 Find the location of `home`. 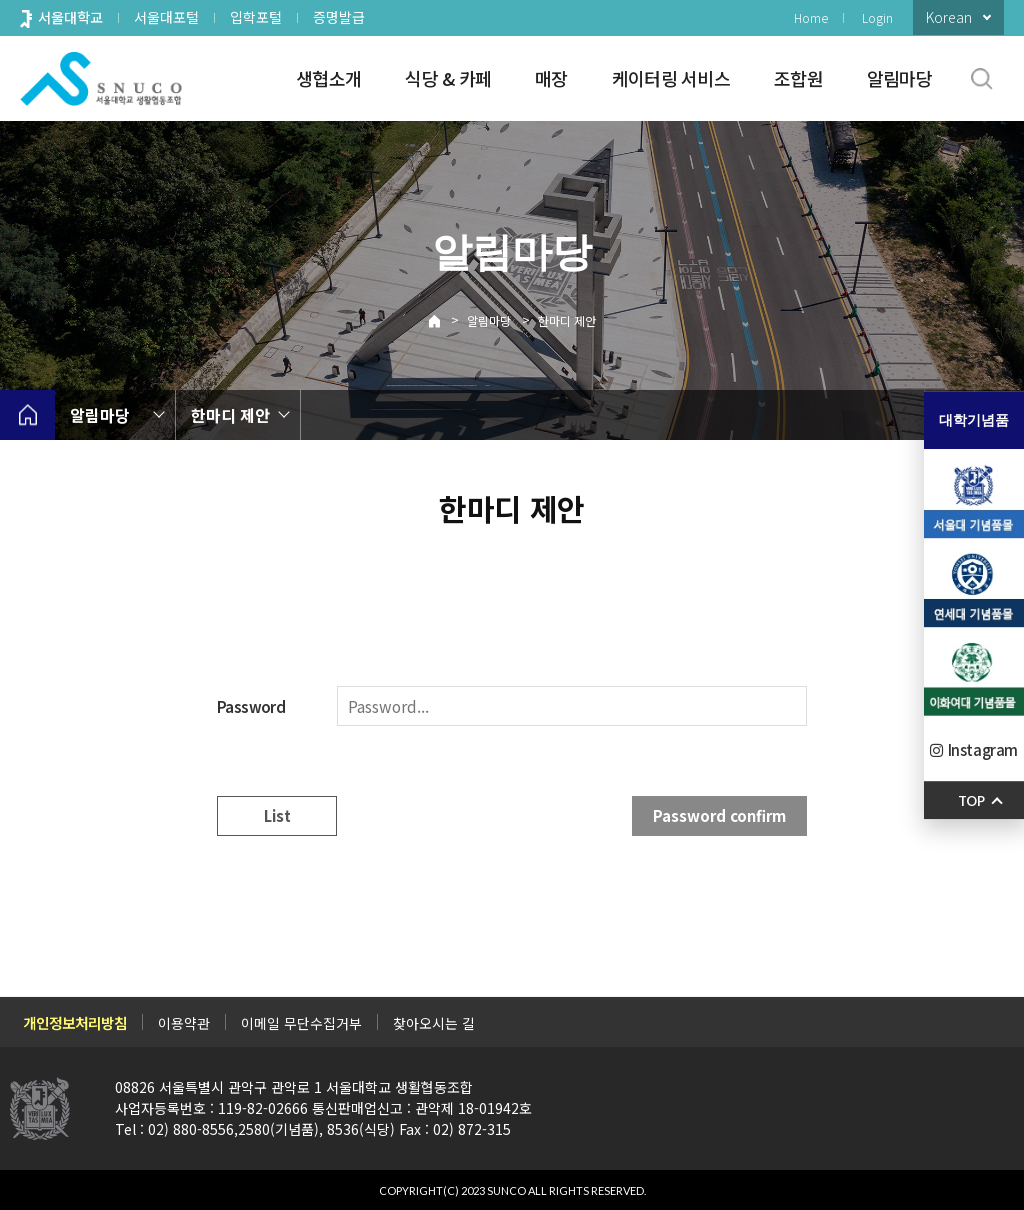

home is located at coordinates (27, 415).